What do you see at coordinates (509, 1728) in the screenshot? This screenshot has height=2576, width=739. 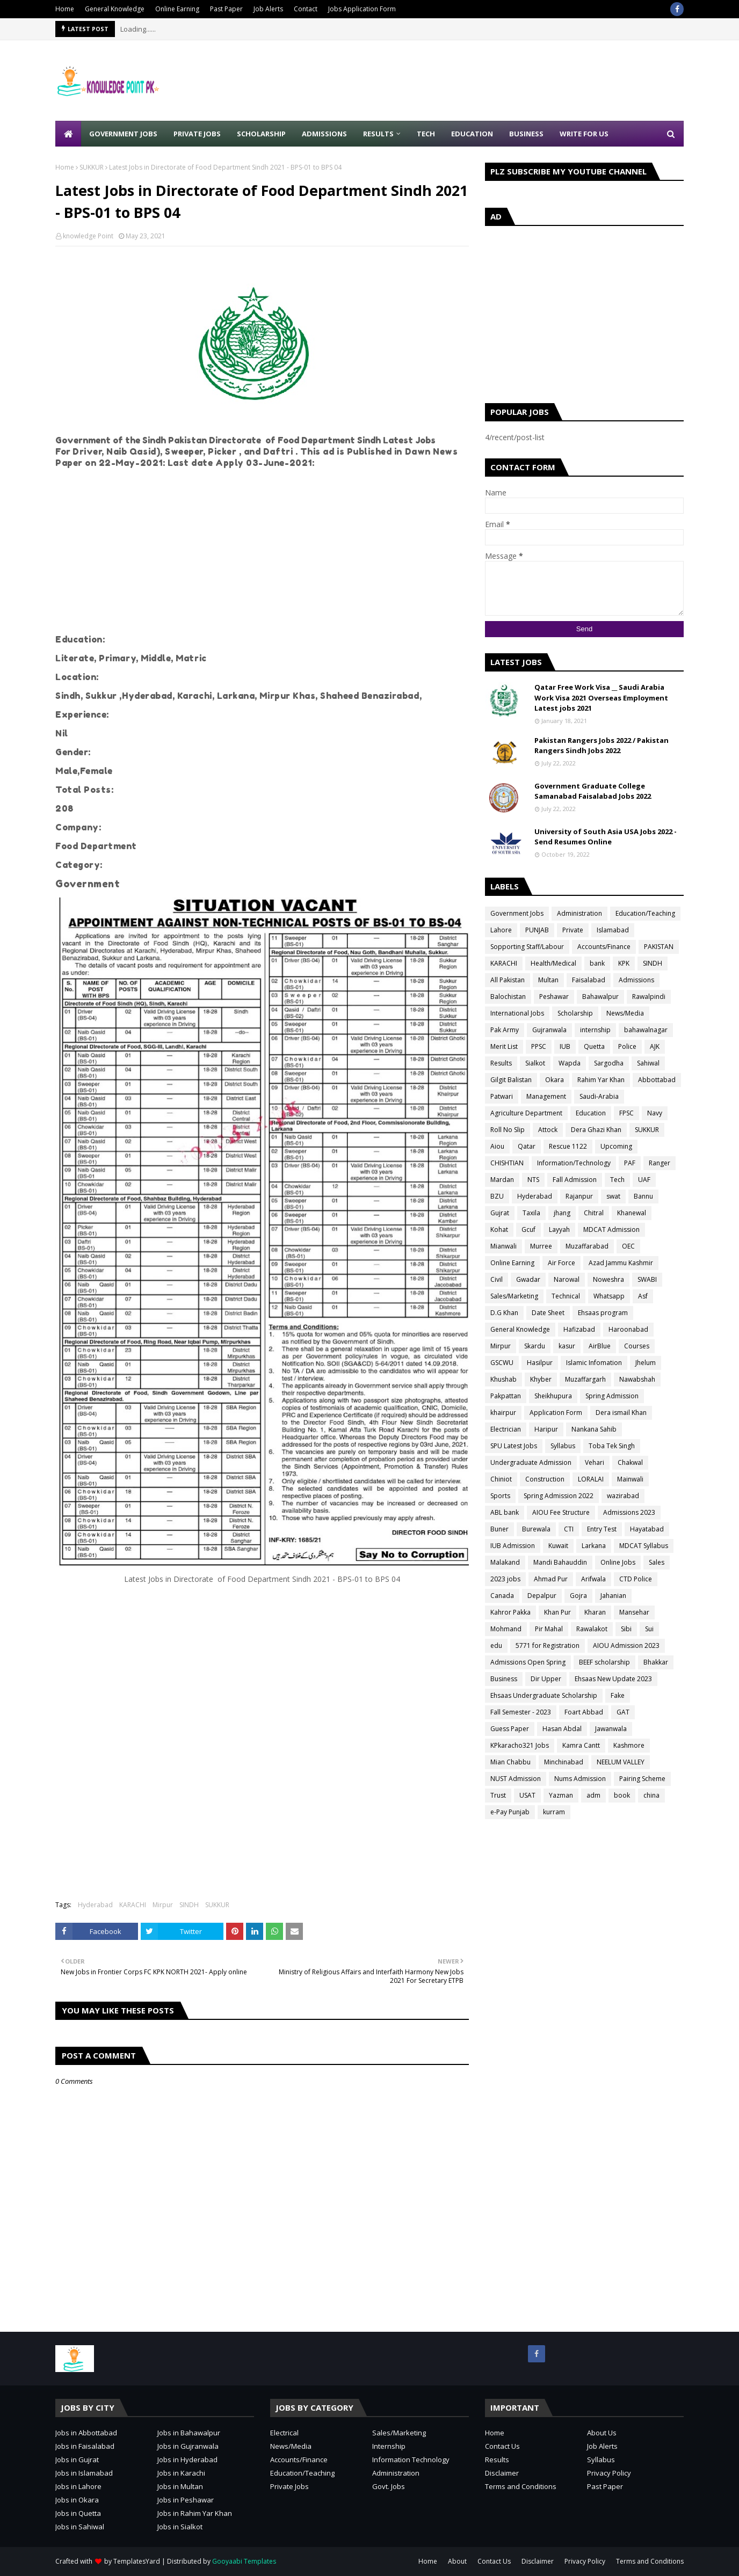 I see `Guess Paper` at bounding box center [509, 1728].